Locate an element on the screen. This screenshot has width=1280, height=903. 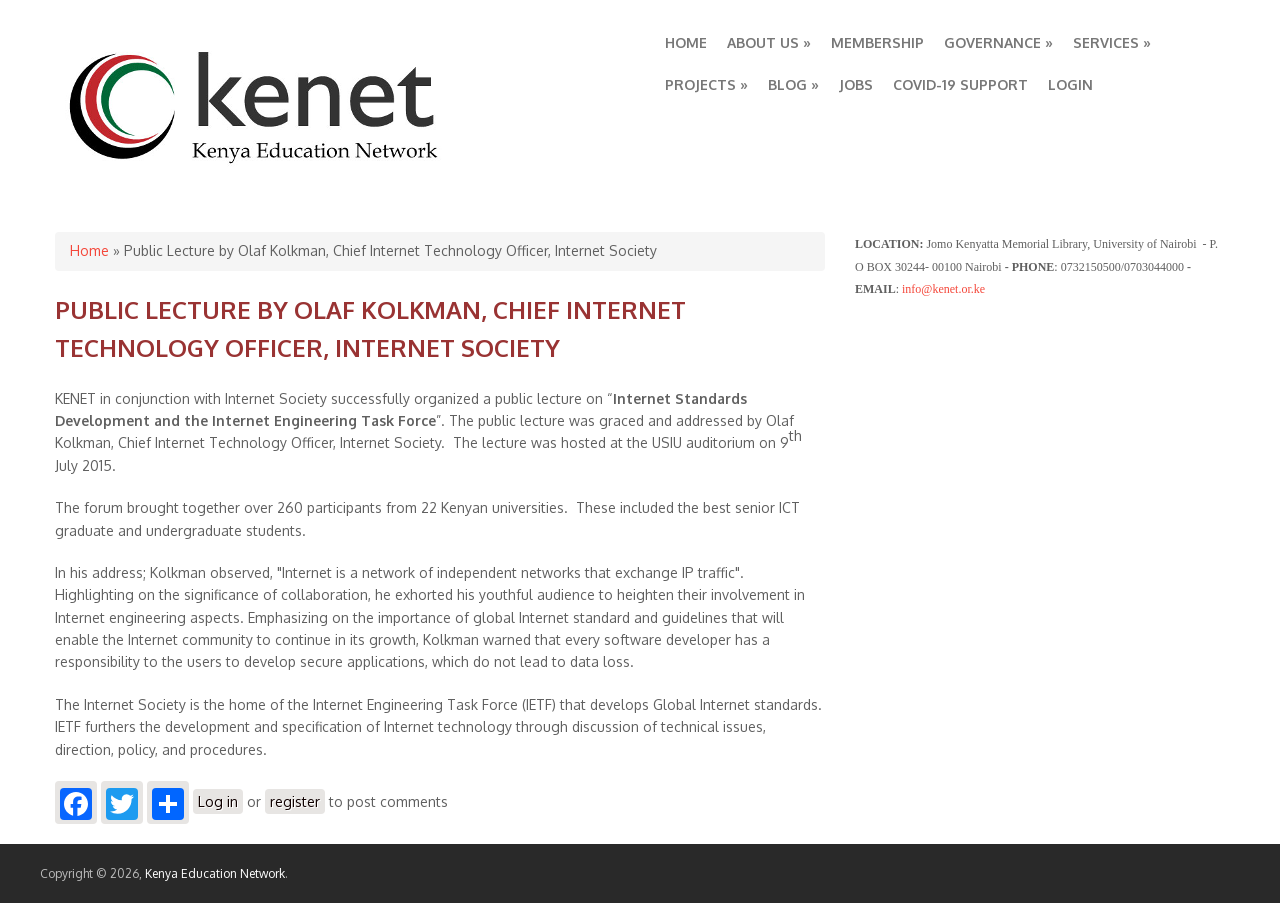
LOGIN is located at coordinates (1070, 84).